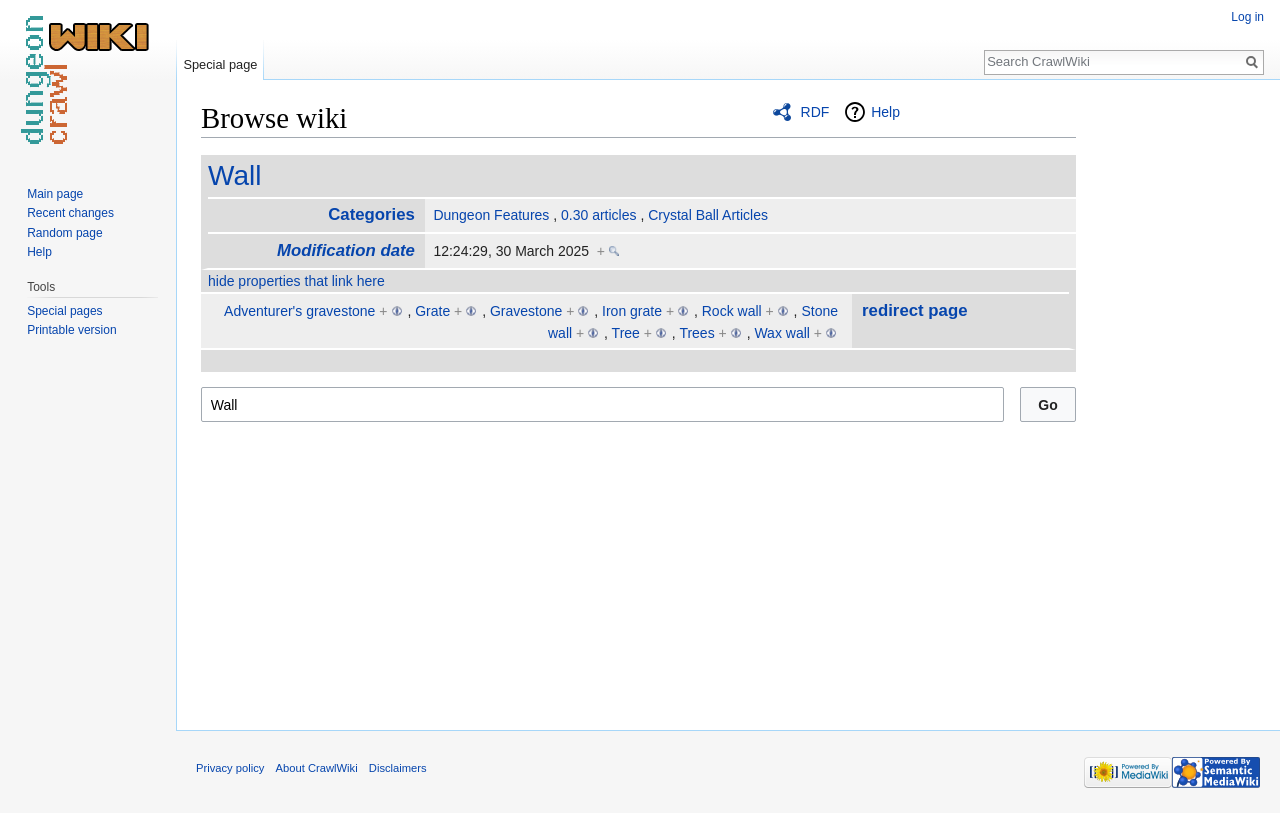 The image size is (1280, 813). Describe the element at coordinates (55, 194) in the screenshot. I see `Main page` at that location.